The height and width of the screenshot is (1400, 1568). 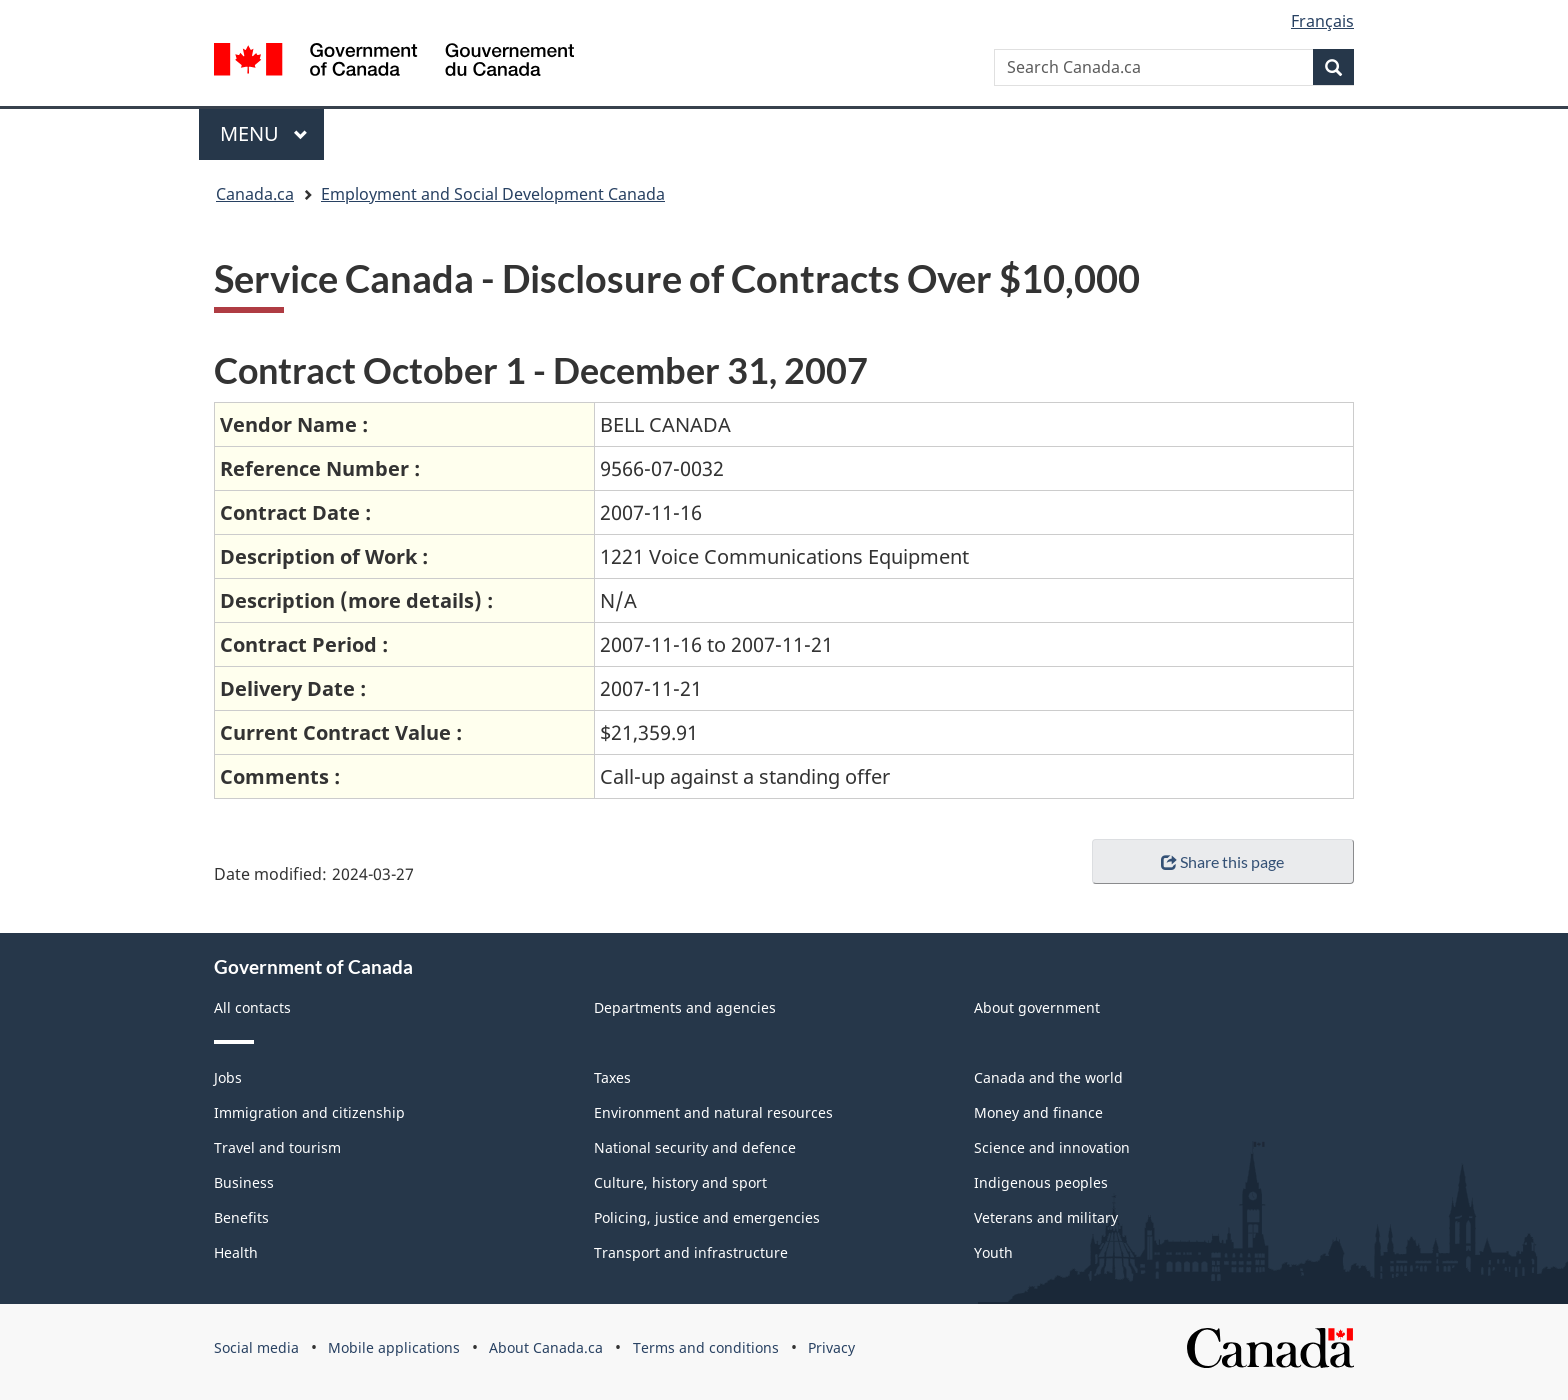 What do you see at coordinates (241, 1217) in the screenshot?
I see `Benefits` at bounding box center [241, 1217].